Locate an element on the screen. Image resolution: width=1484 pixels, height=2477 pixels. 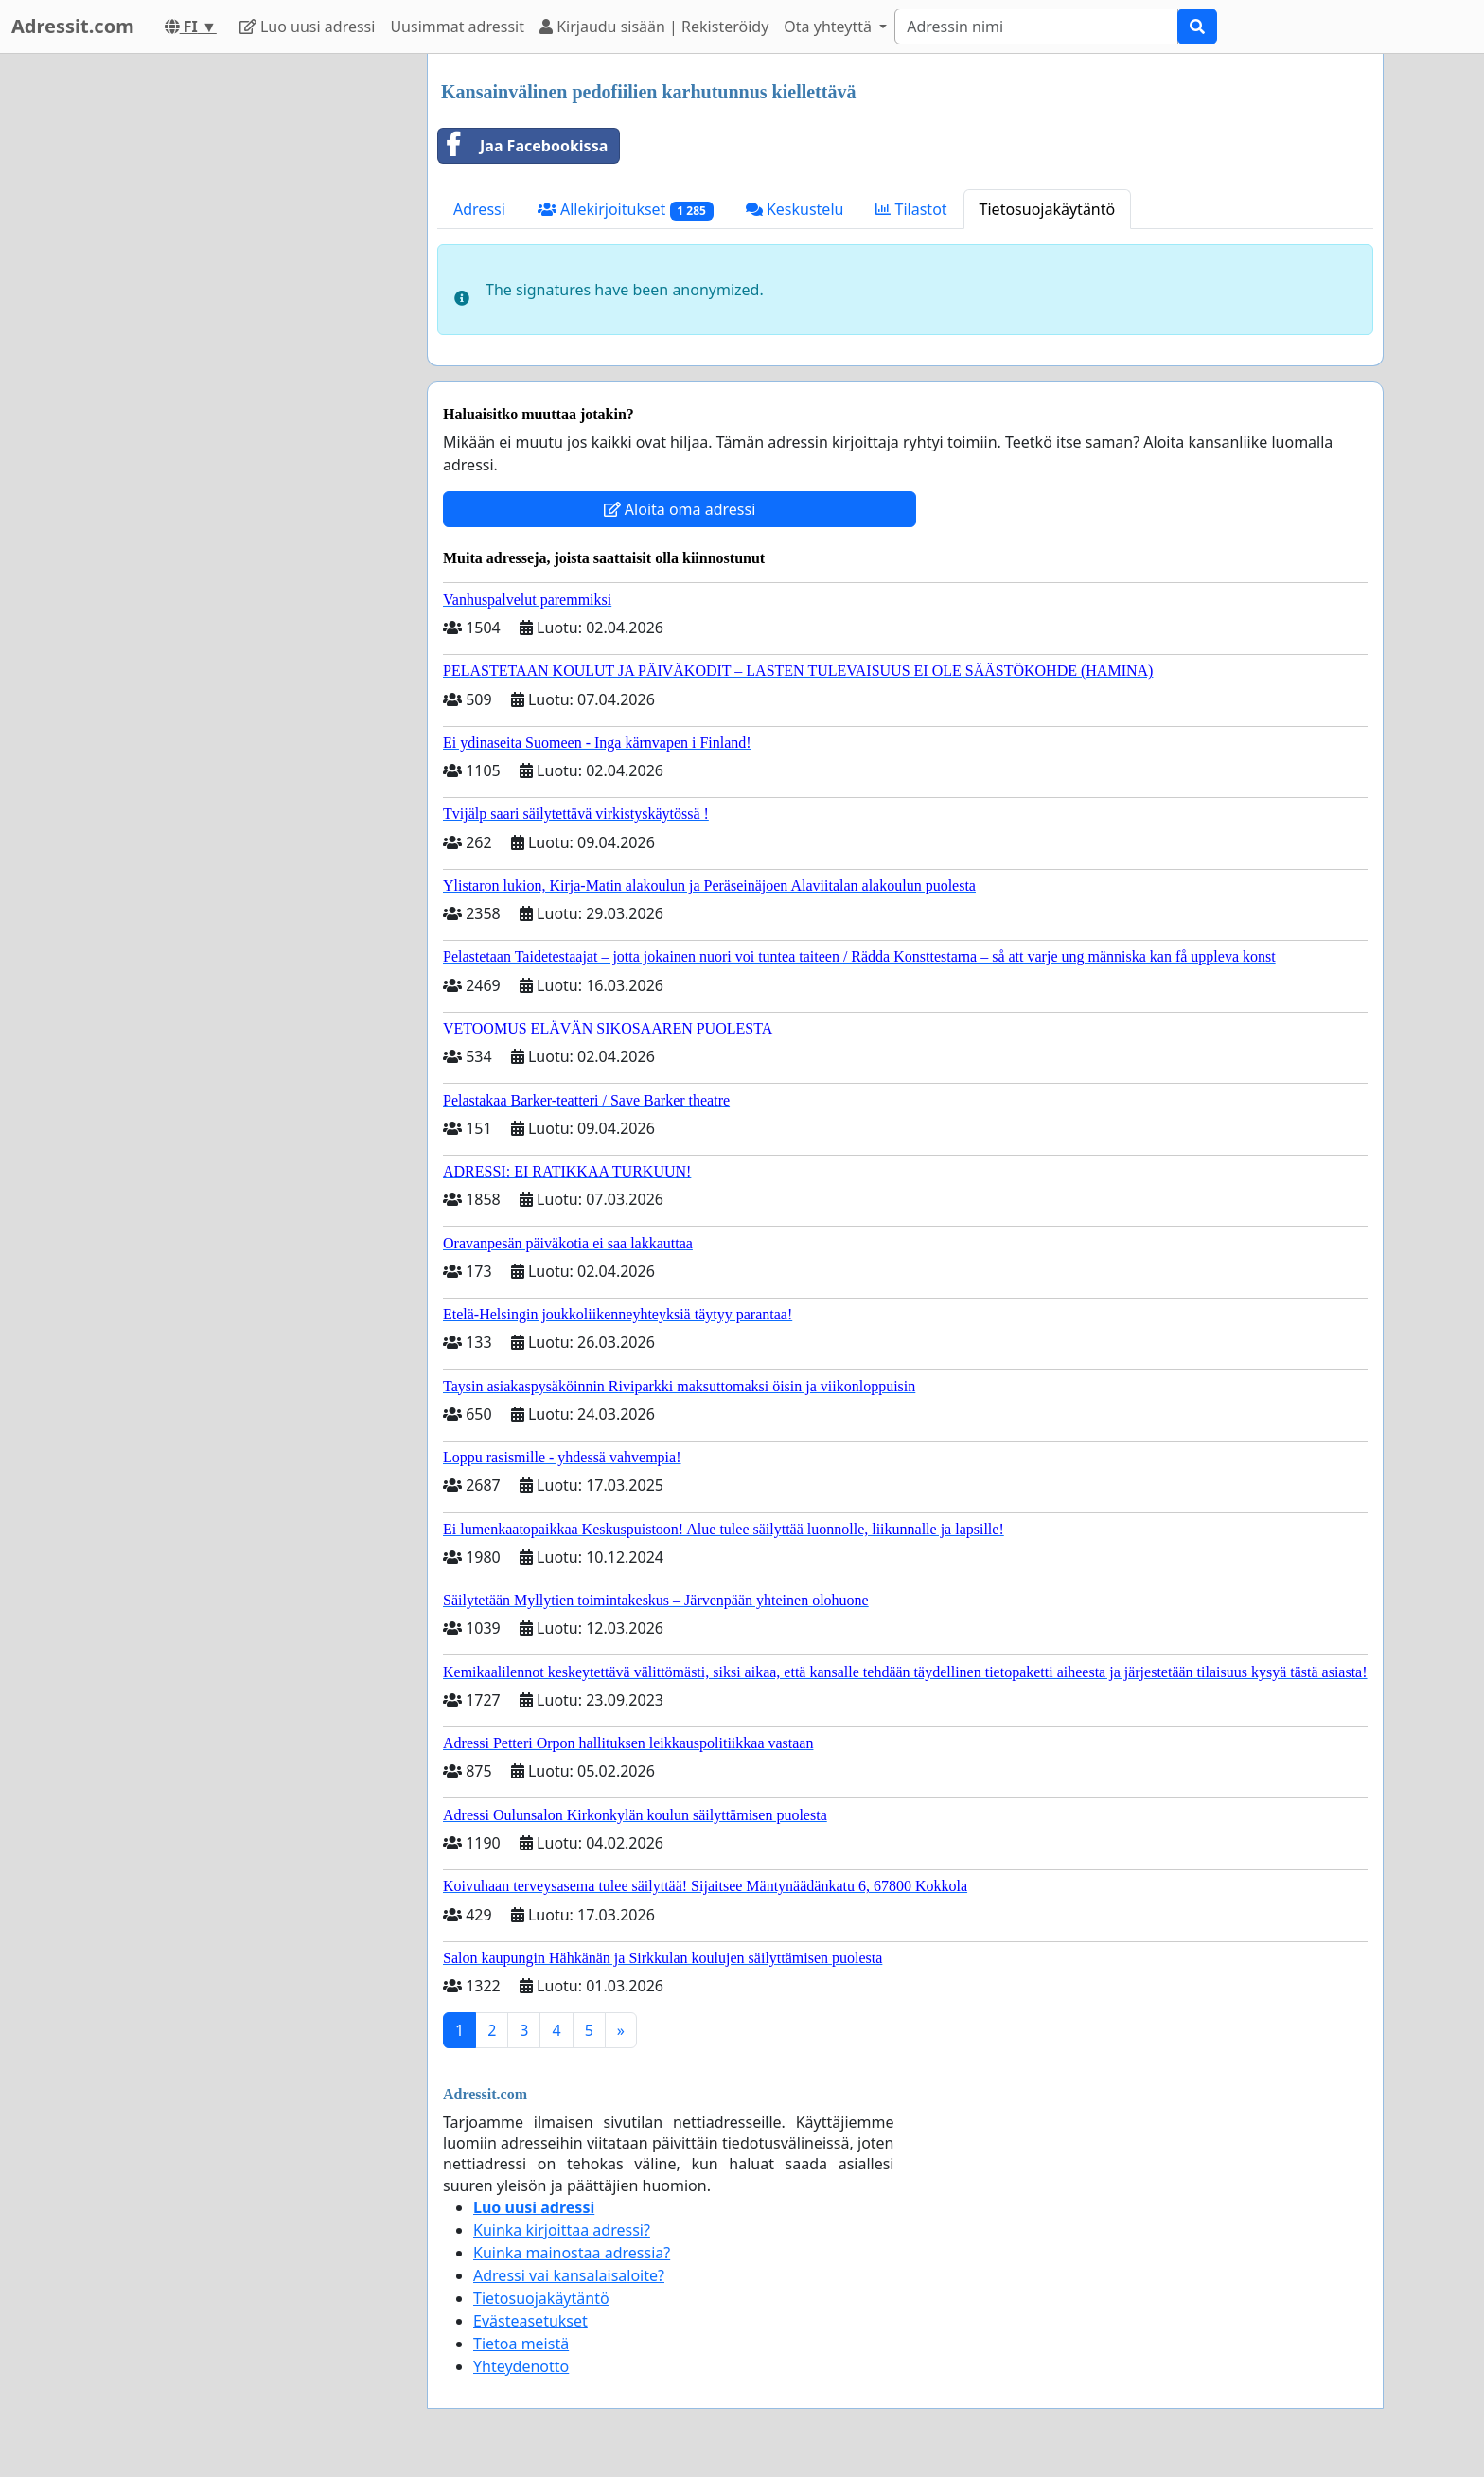
Kirjaudu sisään | Rekisteröidy is located at coordinates (653, 26).